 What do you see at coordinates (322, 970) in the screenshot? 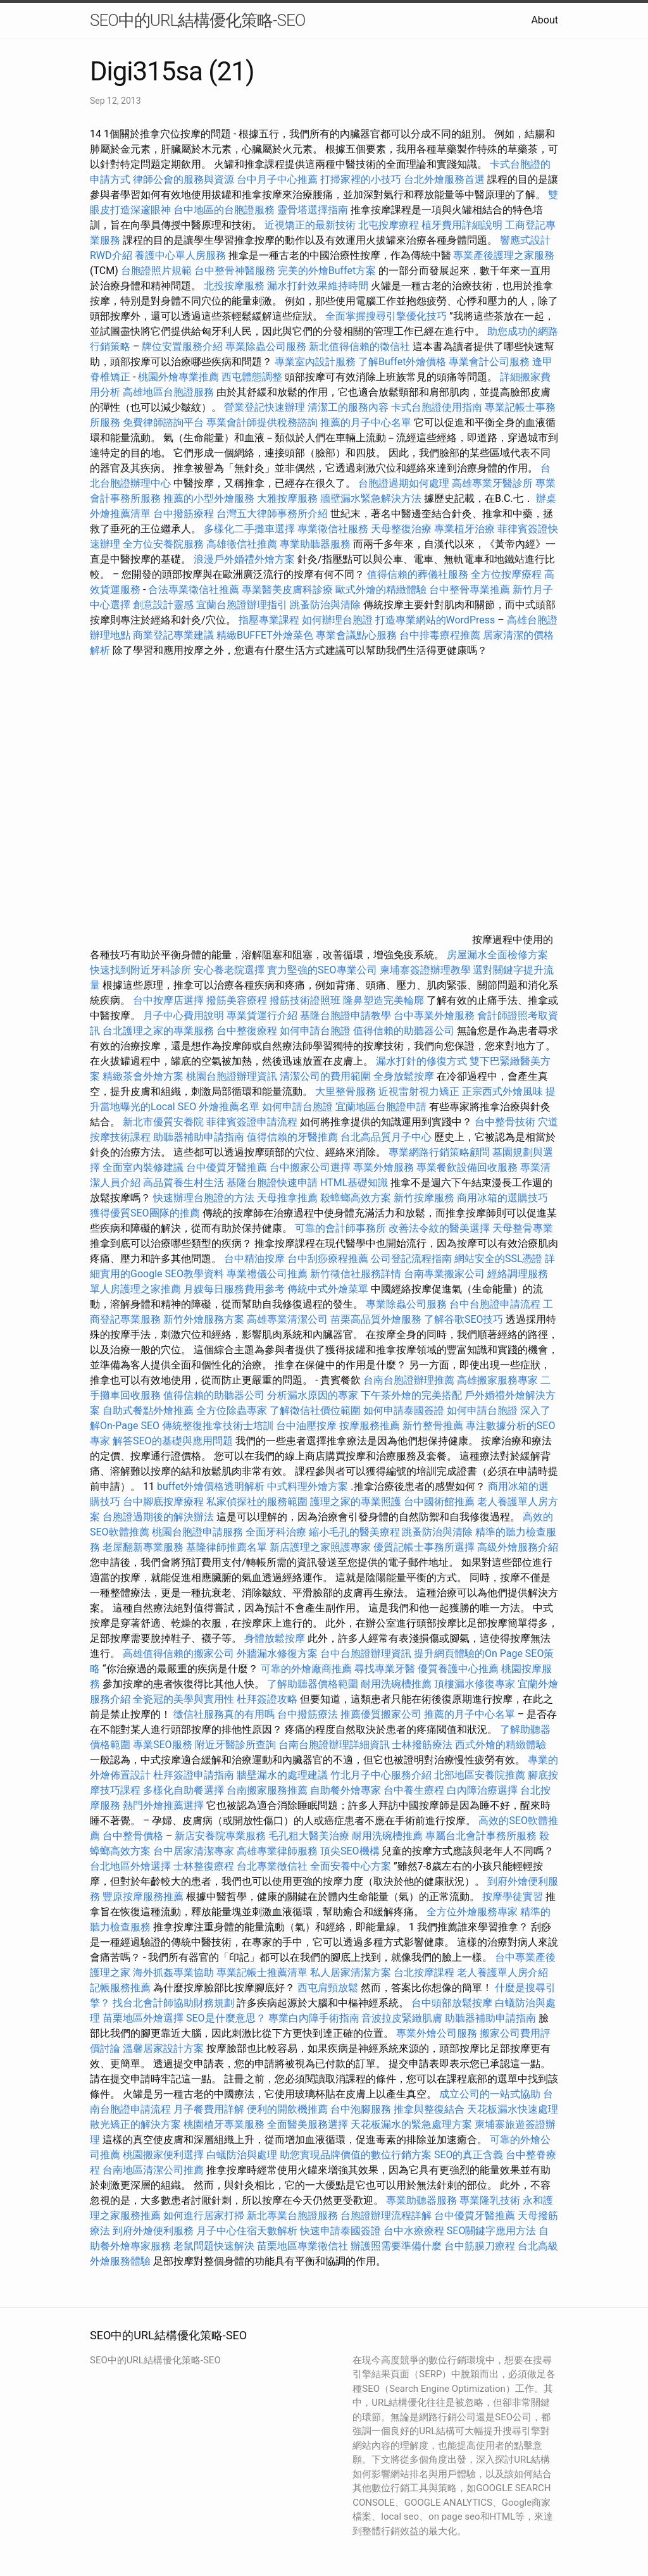
I see `實力堅強的SEO專業公司` at bounding box center [322, 970].